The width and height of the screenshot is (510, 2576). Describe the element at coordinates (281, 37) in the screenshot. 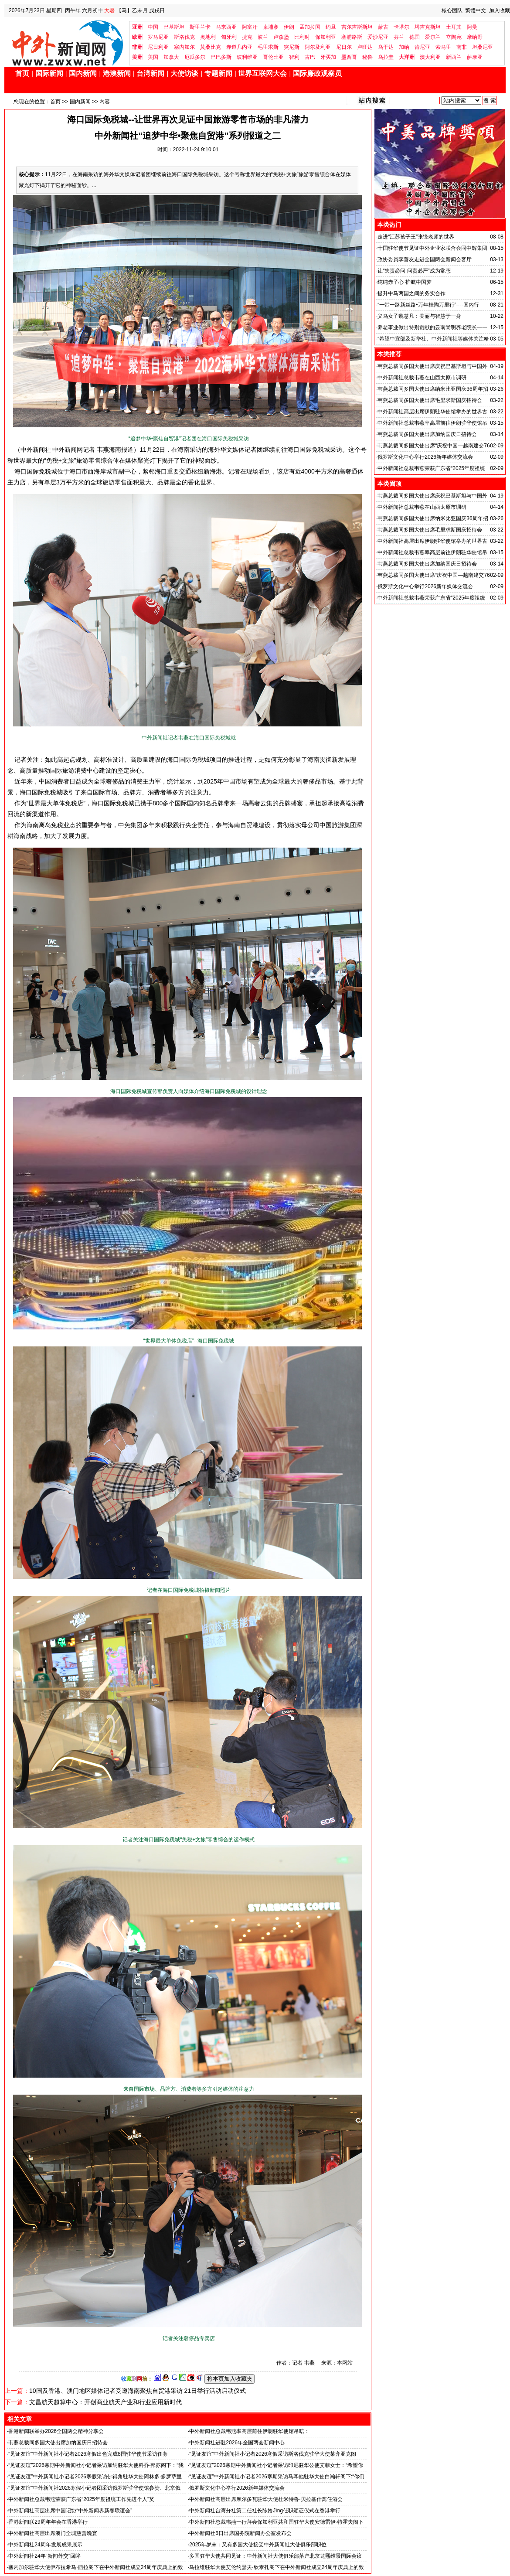

I see `卢森堡` at that location.